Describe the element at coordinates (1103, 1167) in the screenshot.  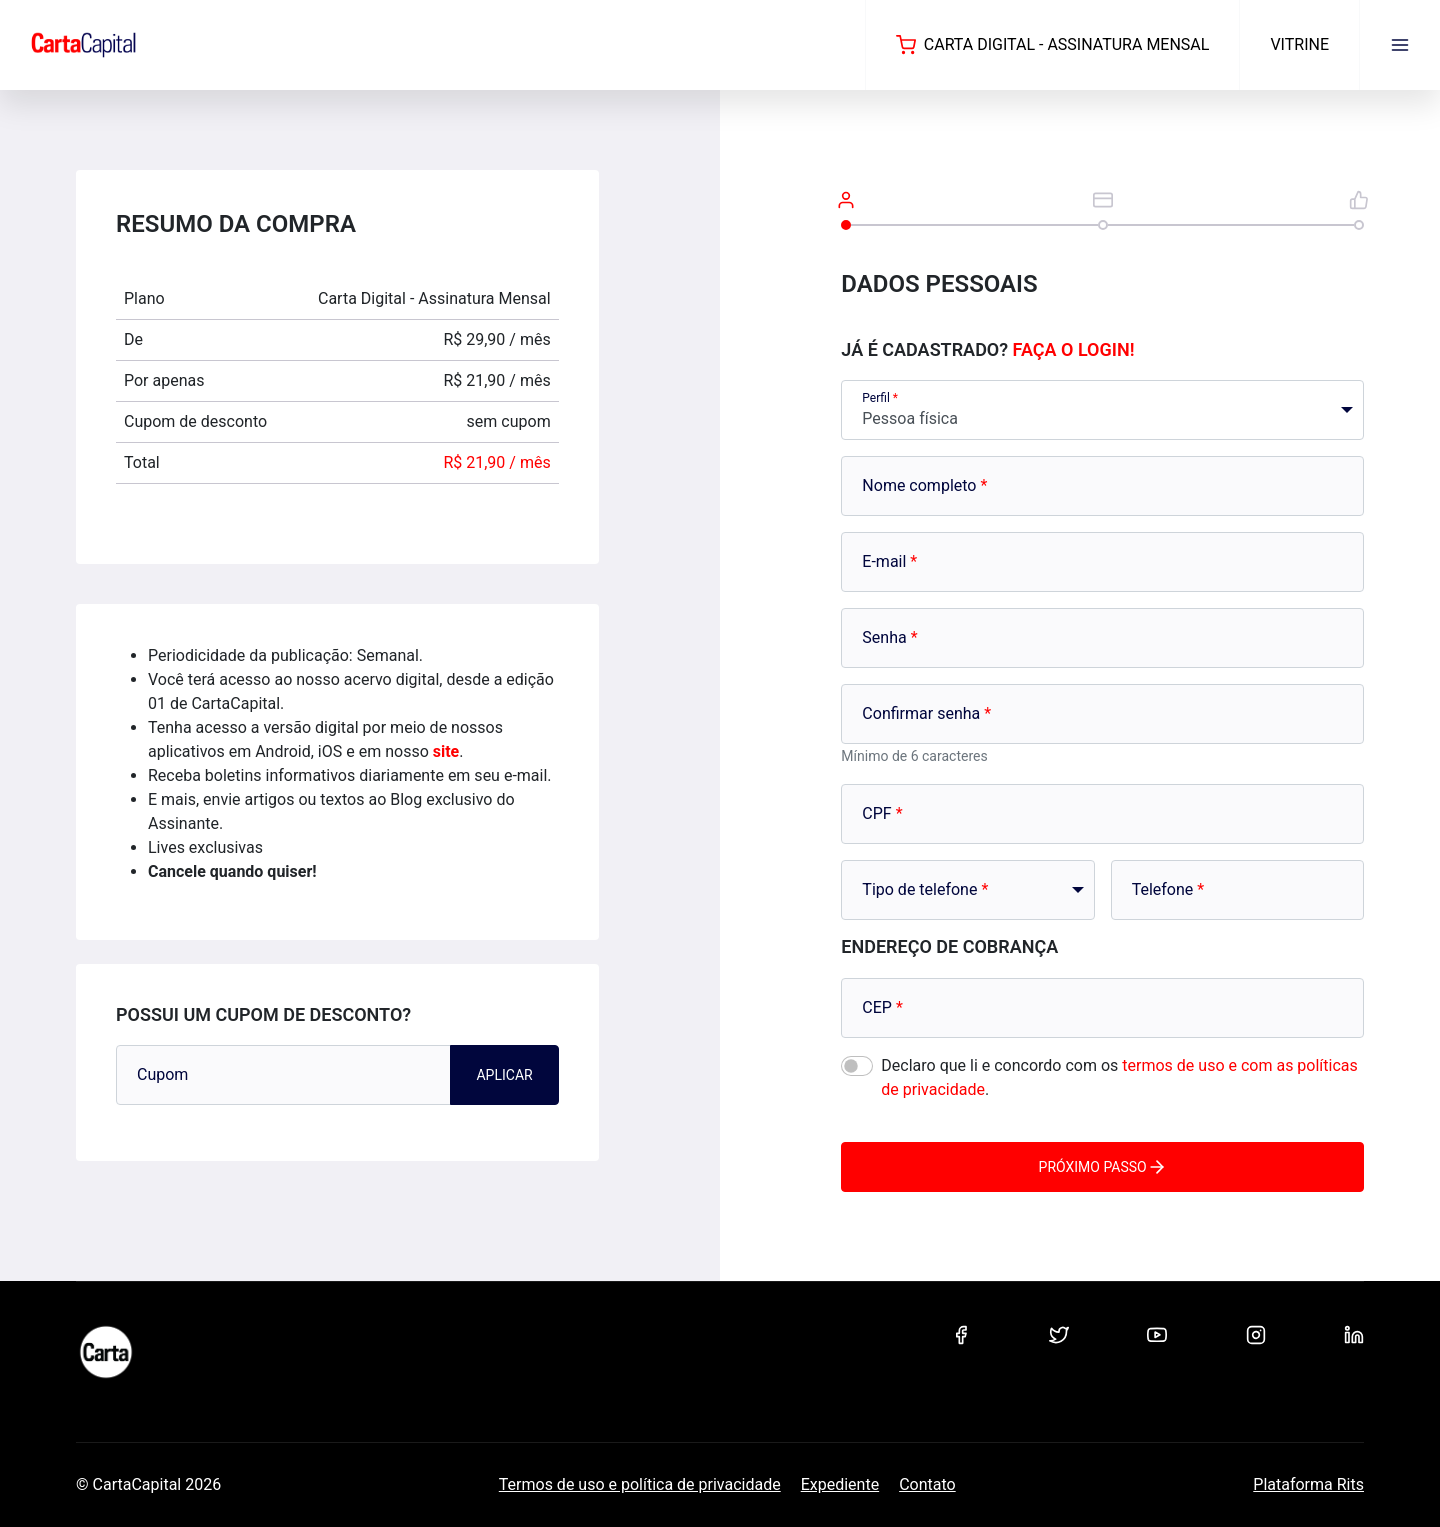
I see `Próximo passo` at that location.